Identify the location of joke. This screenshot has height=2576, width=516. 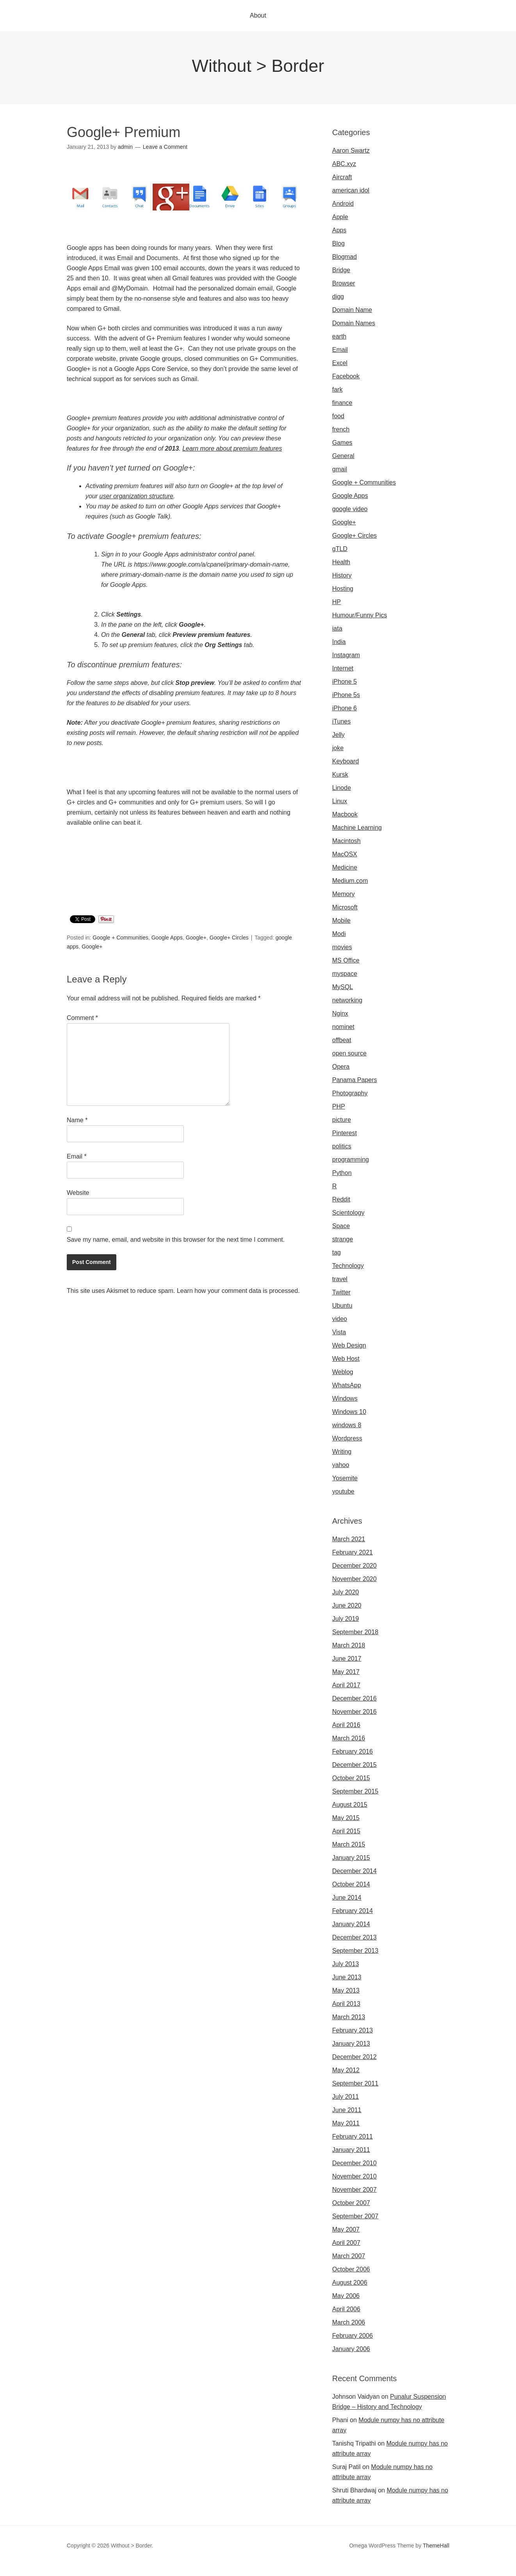
(337, 748).